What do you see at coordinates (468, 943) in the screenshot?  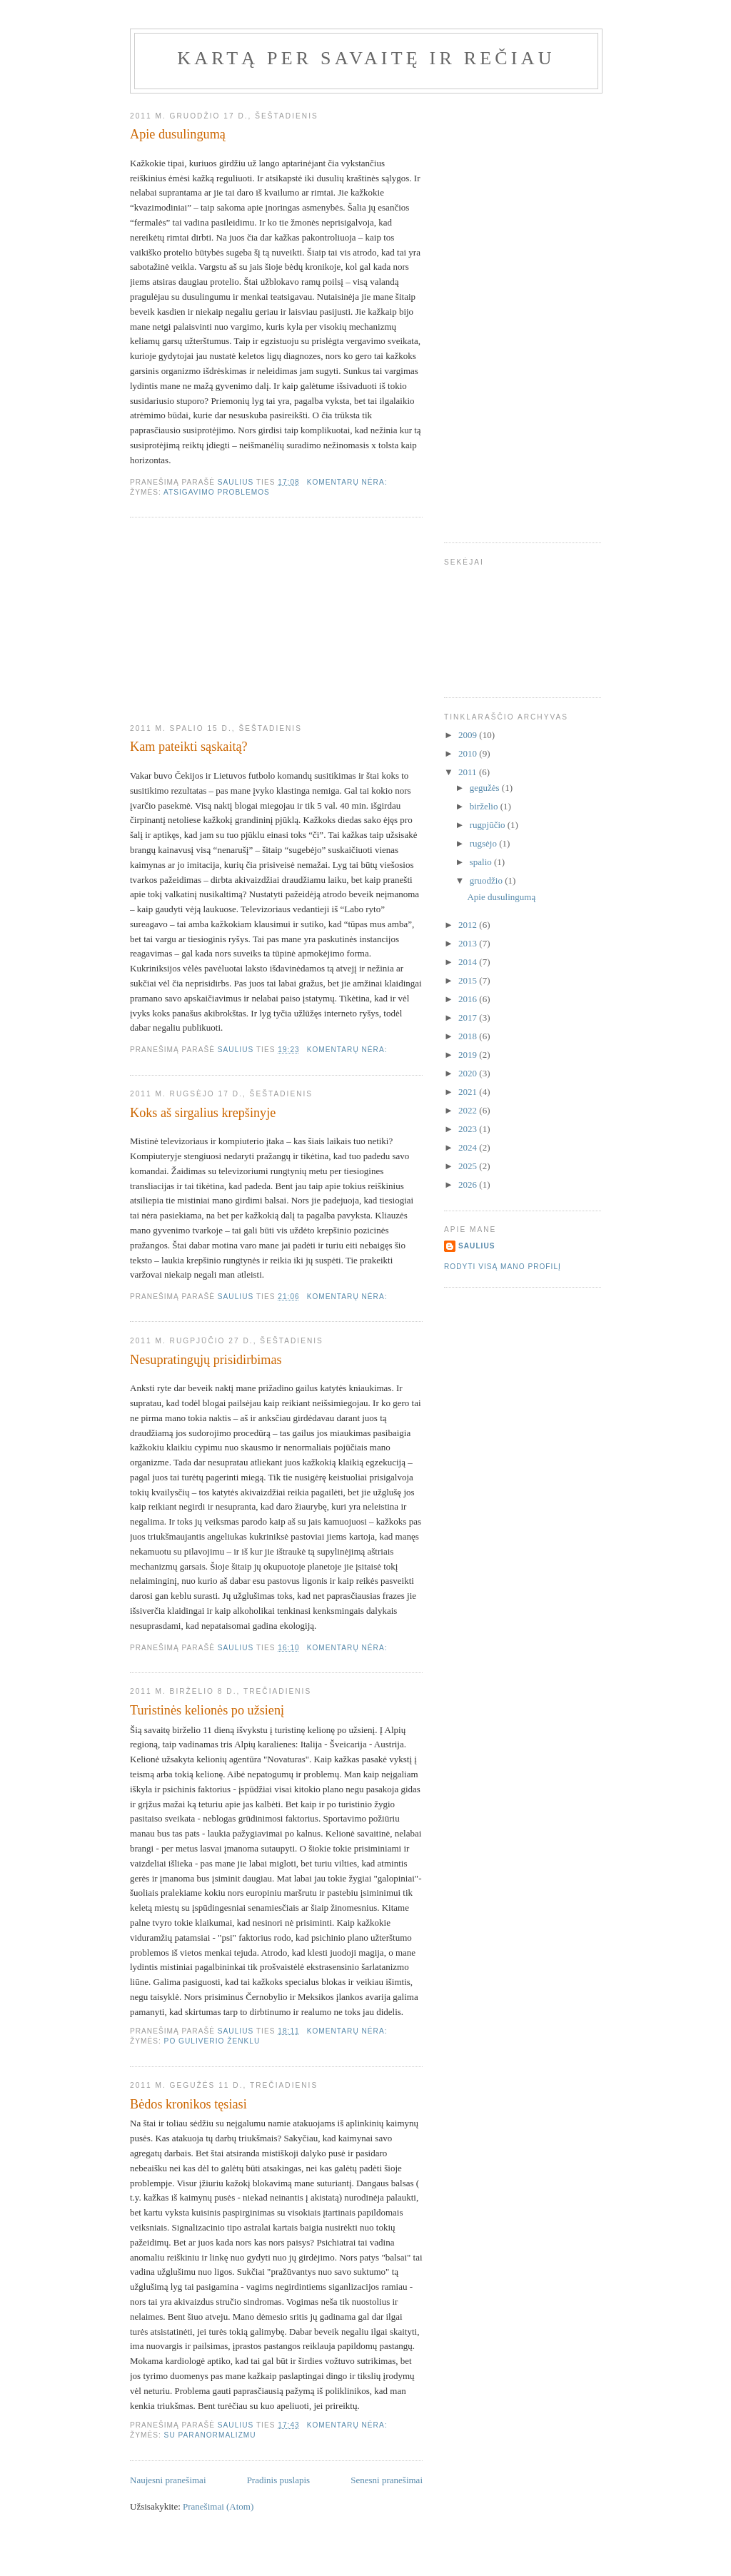 I see `2013` at bounding box center [468, 943].